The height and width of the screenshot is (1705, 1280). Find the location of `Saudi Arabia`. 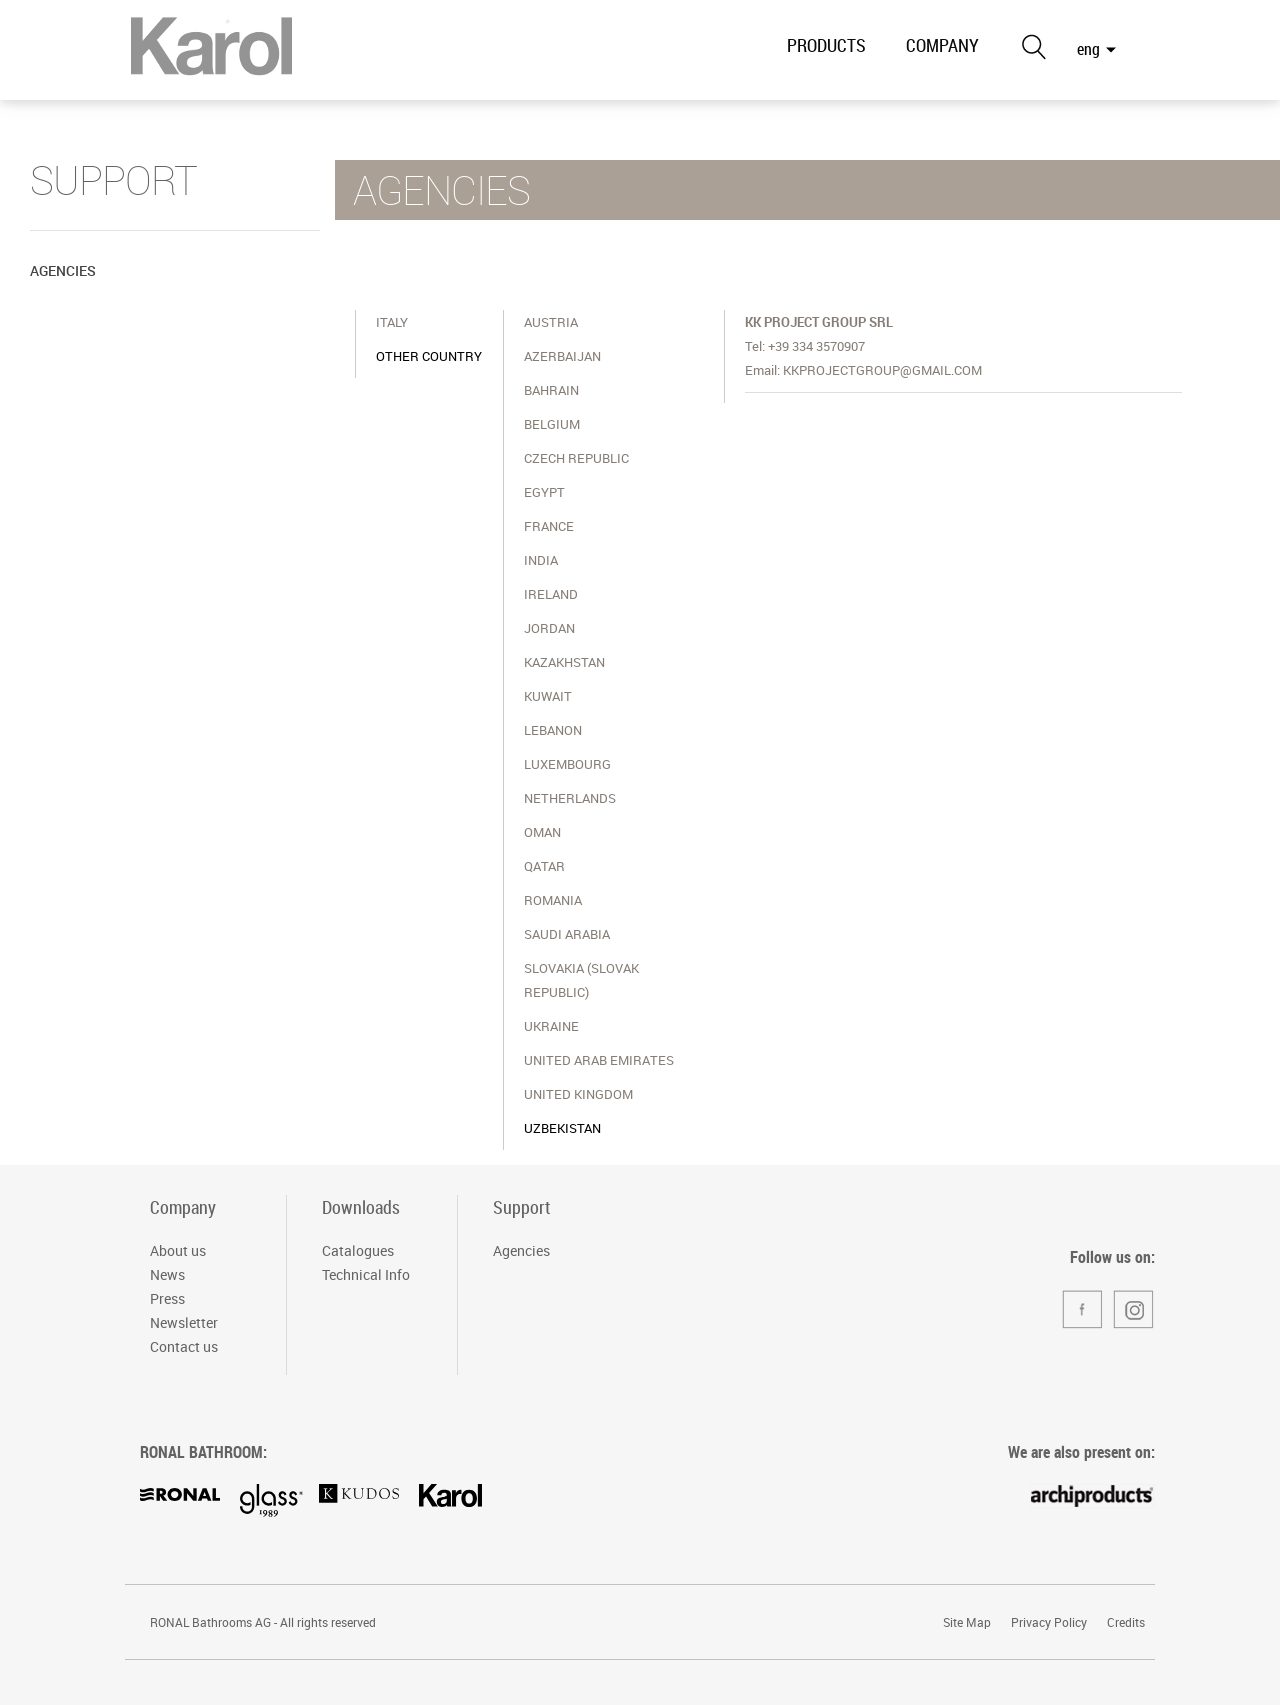

Saudi Arabia is located at coordinates (567, 934).